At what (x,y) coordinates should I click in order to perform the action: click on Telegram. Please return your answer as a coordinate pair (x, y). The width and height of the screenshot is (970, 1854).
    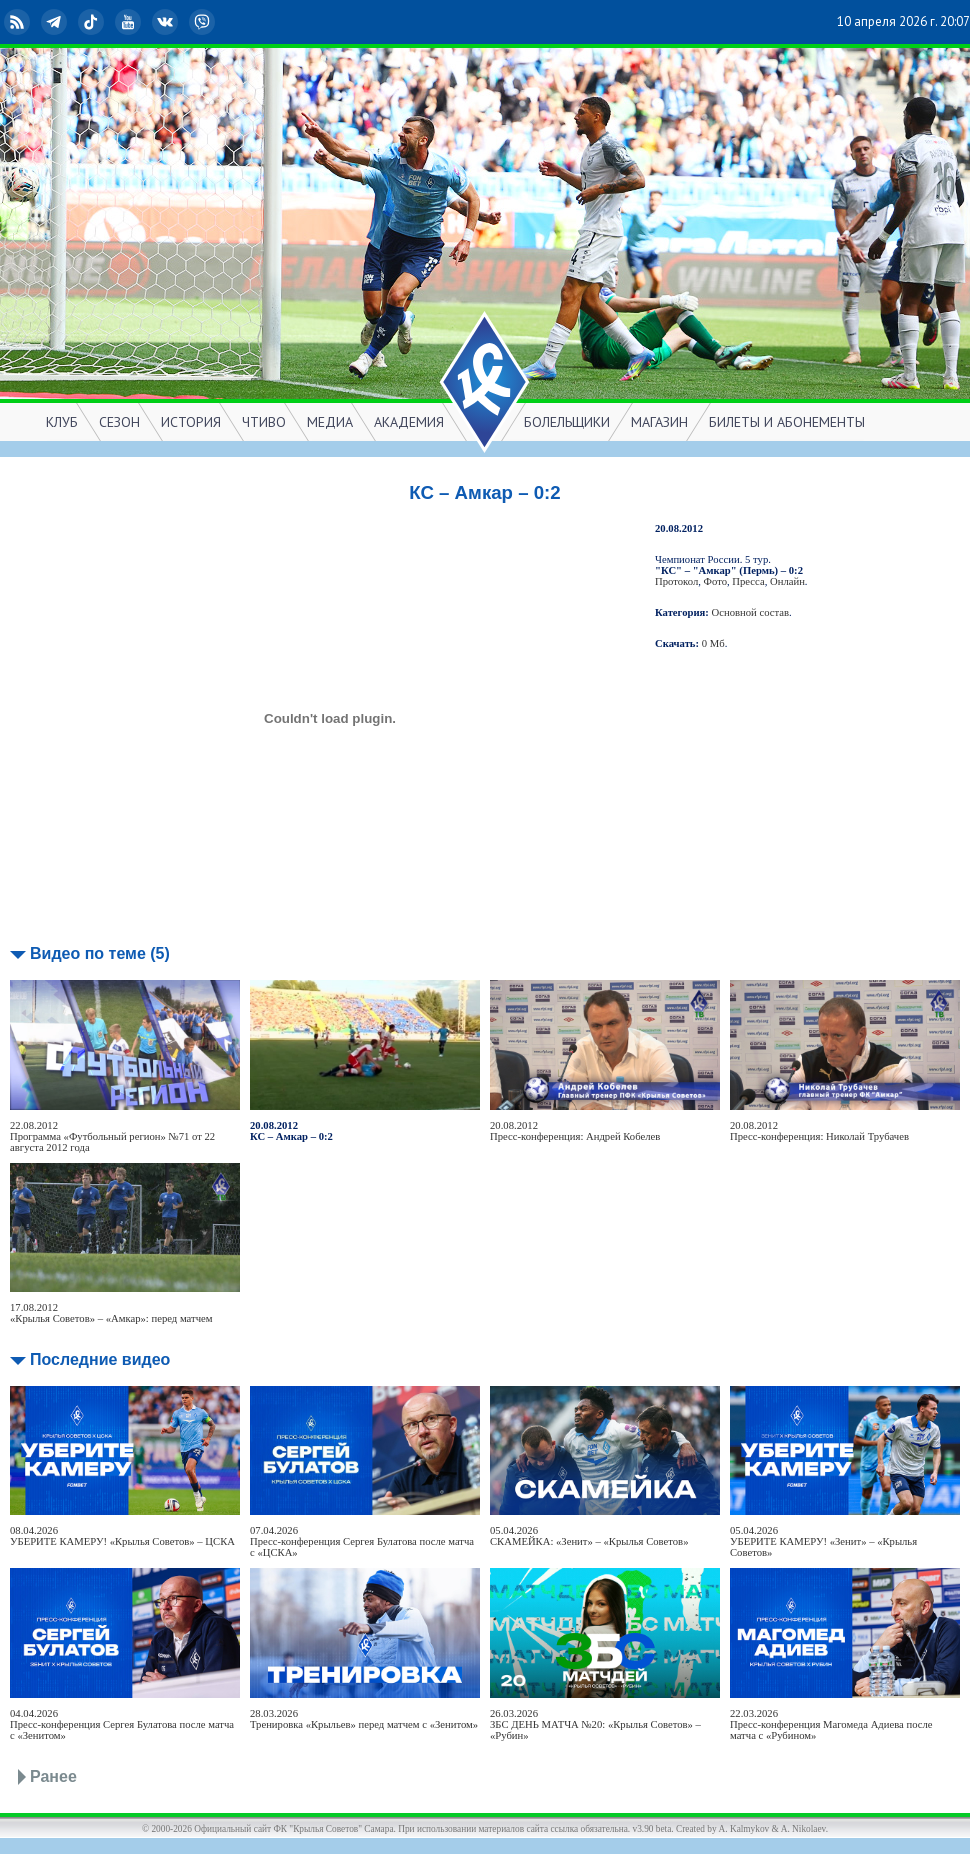
    Looking at the image, I should click on (56, 22).